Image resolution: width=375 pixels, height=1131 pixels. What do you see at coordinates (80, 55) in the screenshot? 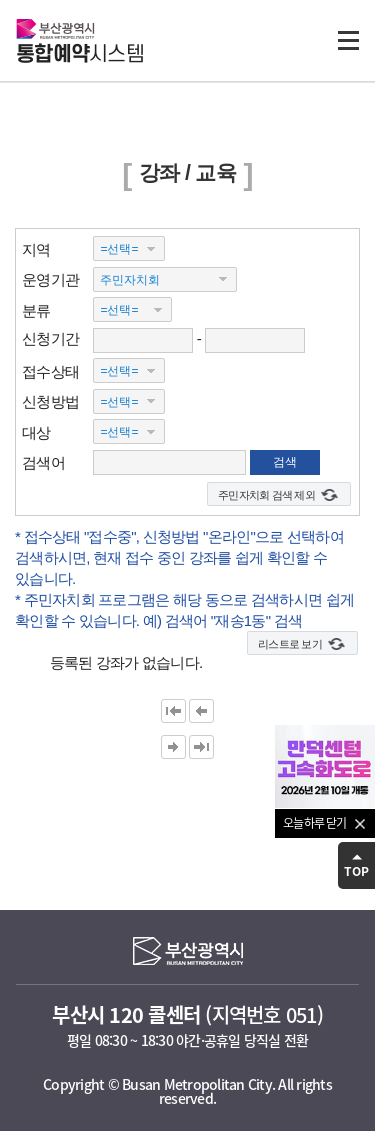
I see `시스템` at bounding box center [80, 55].